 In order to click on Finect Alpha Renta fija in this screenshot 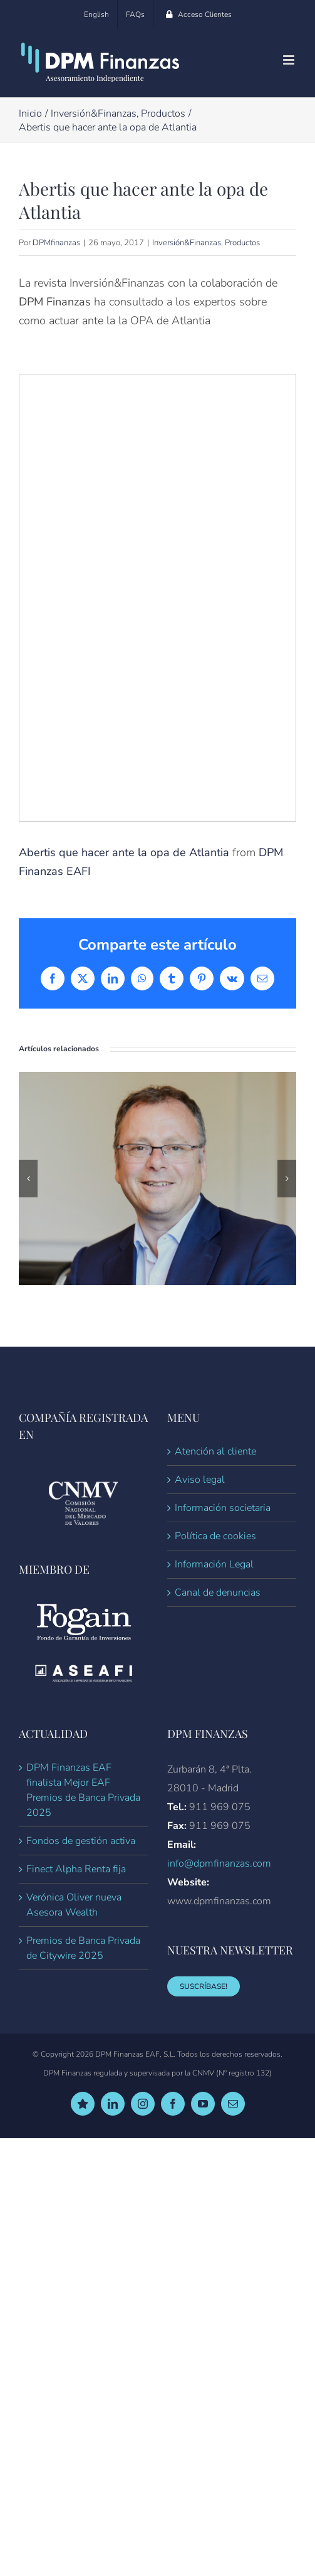, I will do `click(76, 1869)`.